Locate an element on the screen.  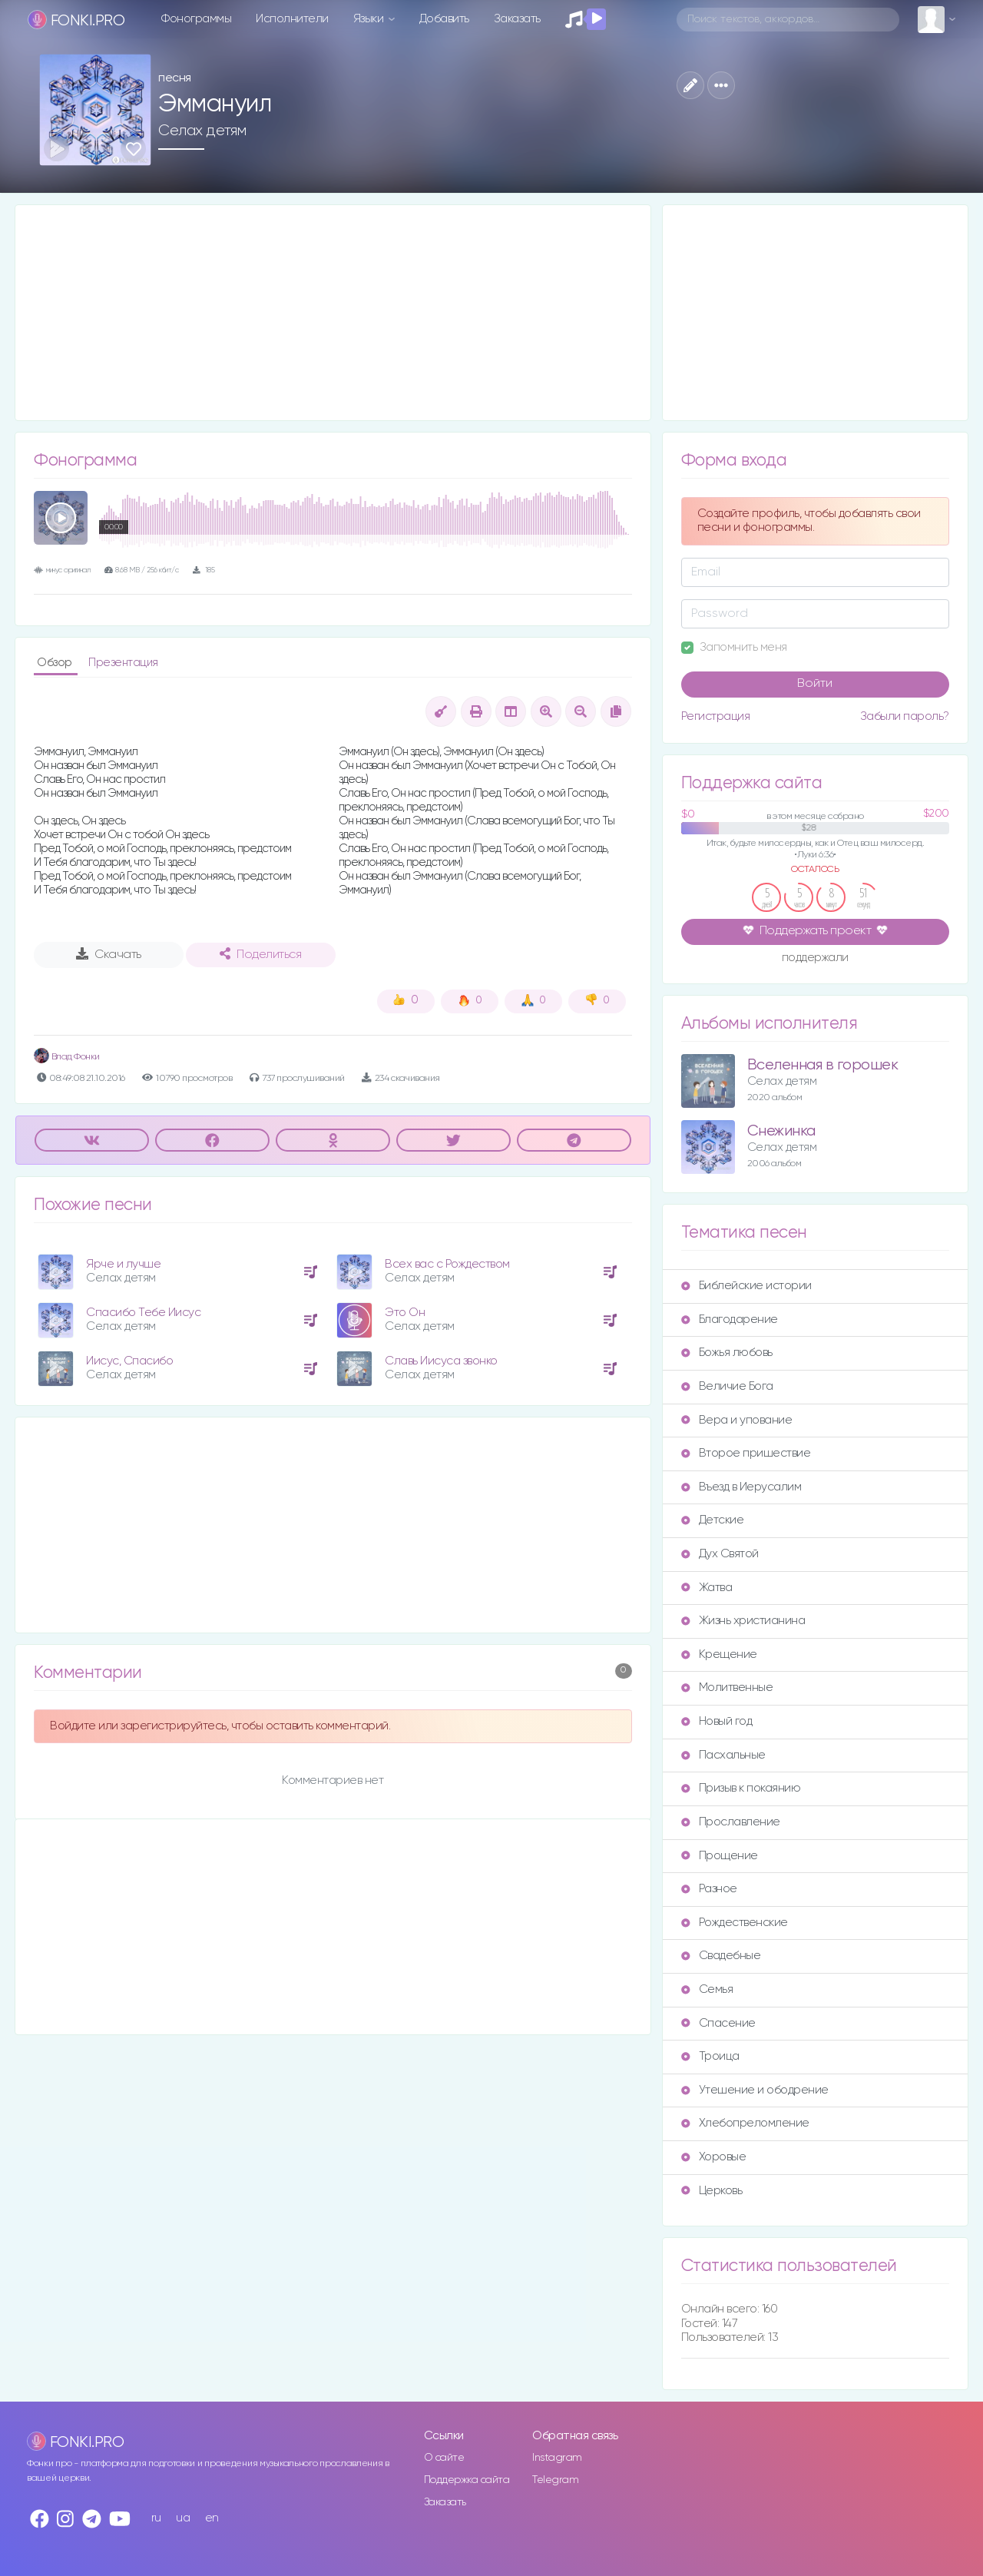
Божья любовь is located at coordinates (727, 1352).